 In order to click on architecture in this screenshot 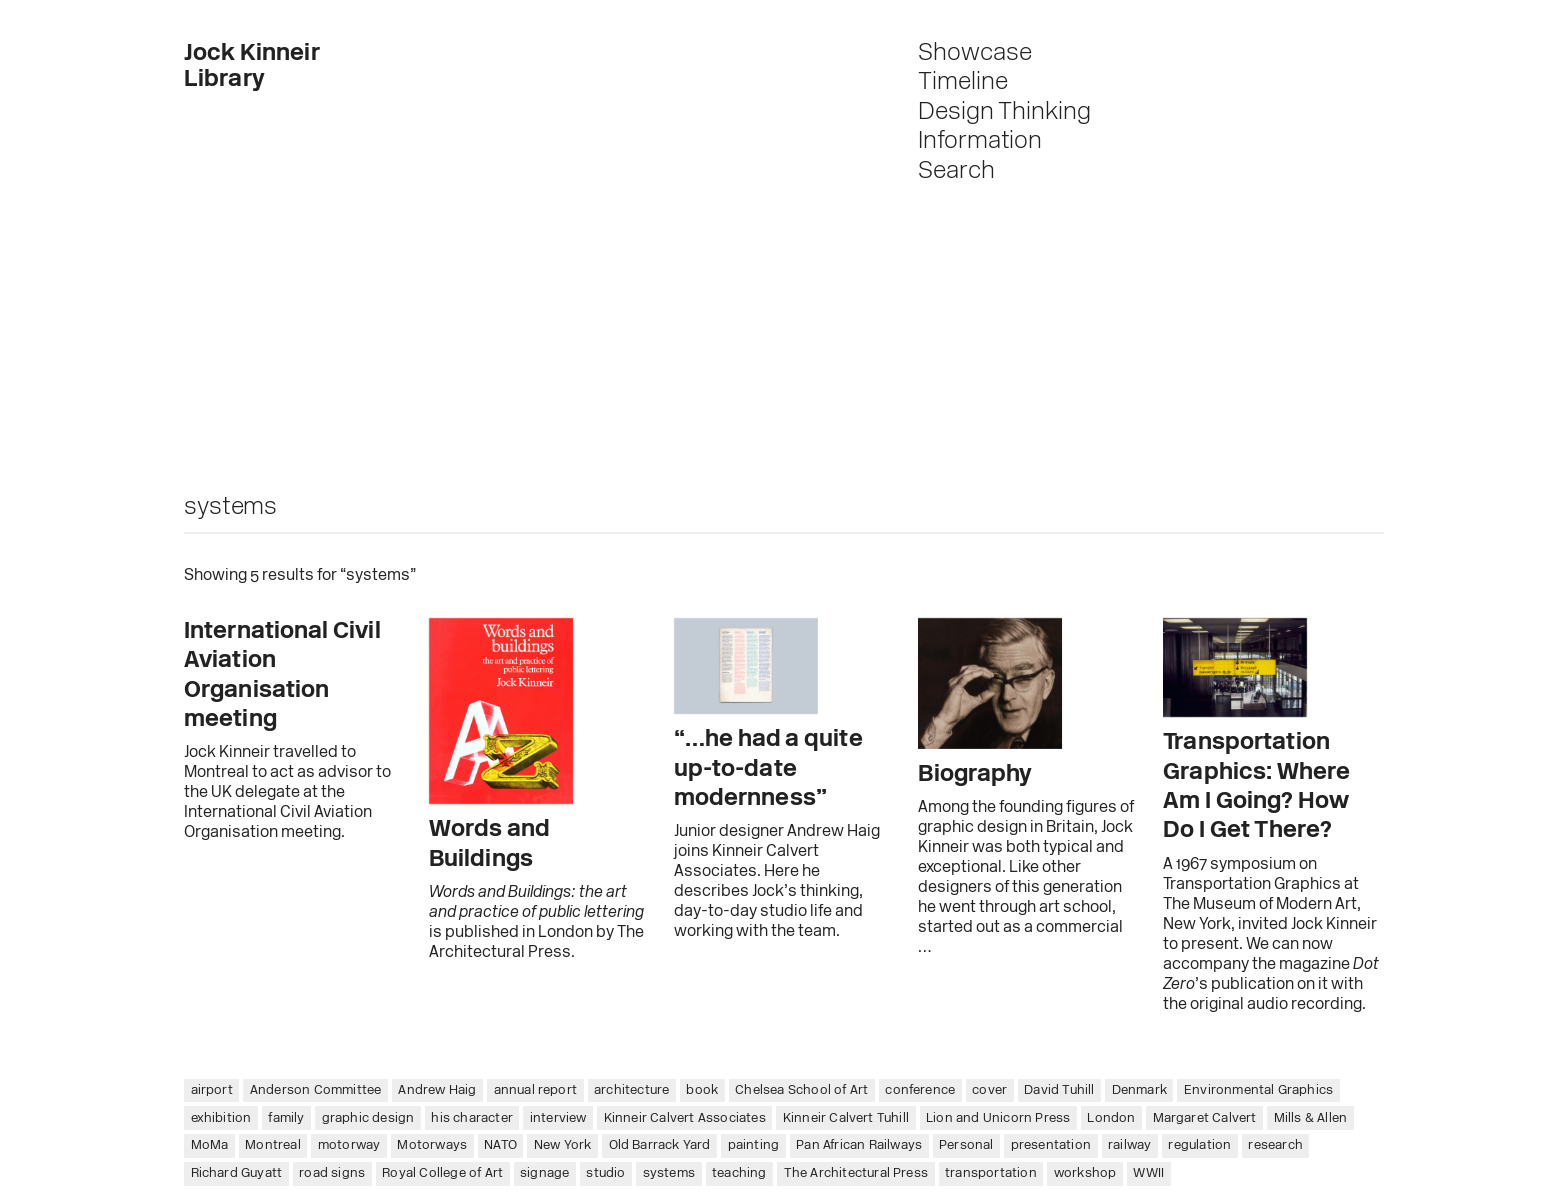, I will do `click(631, 1090)`.